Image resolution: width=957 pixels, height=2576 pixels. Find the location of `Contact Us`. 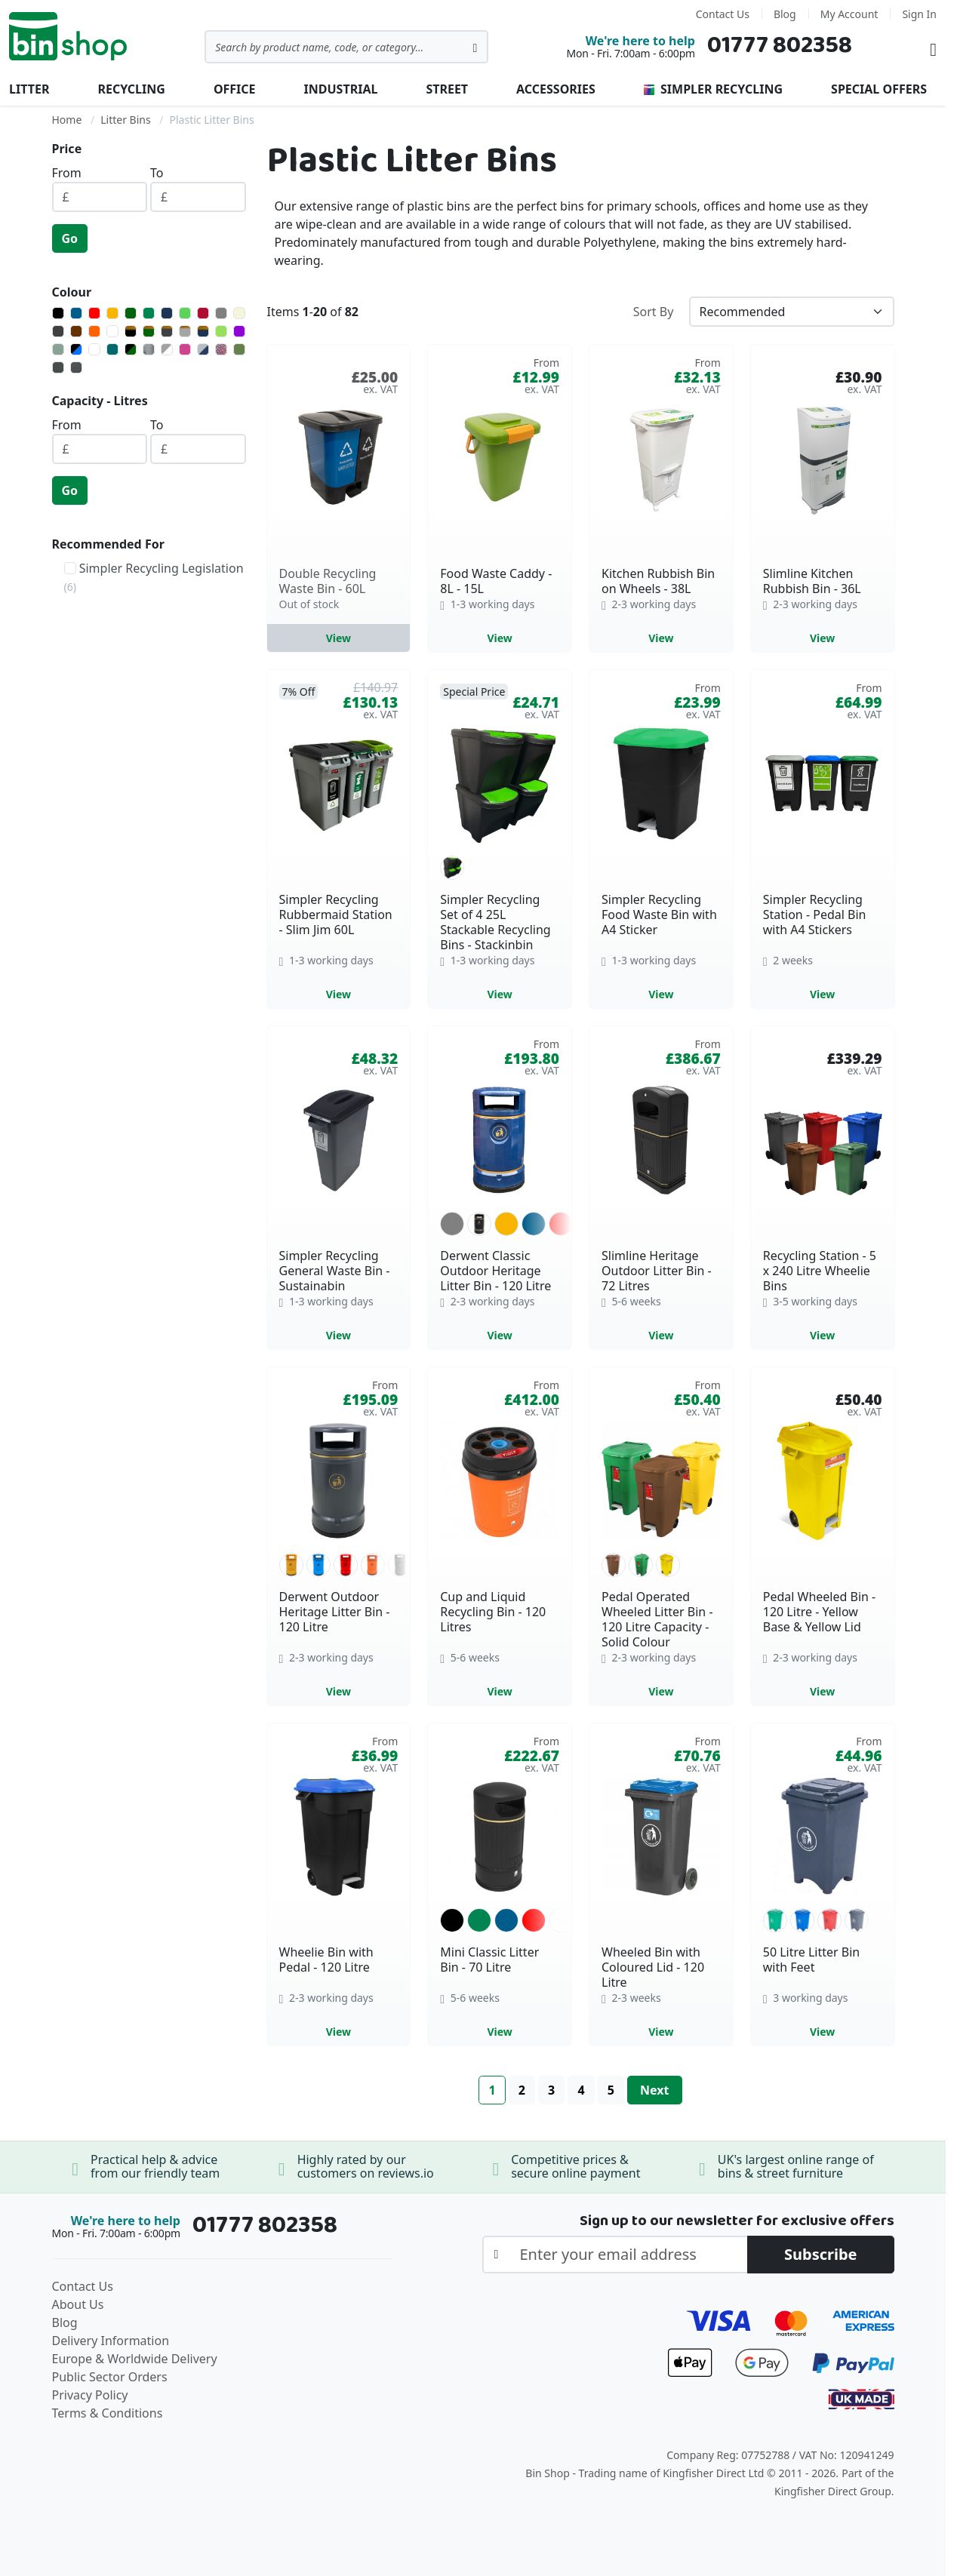

Contact Us is located at coordinates (722, 14).